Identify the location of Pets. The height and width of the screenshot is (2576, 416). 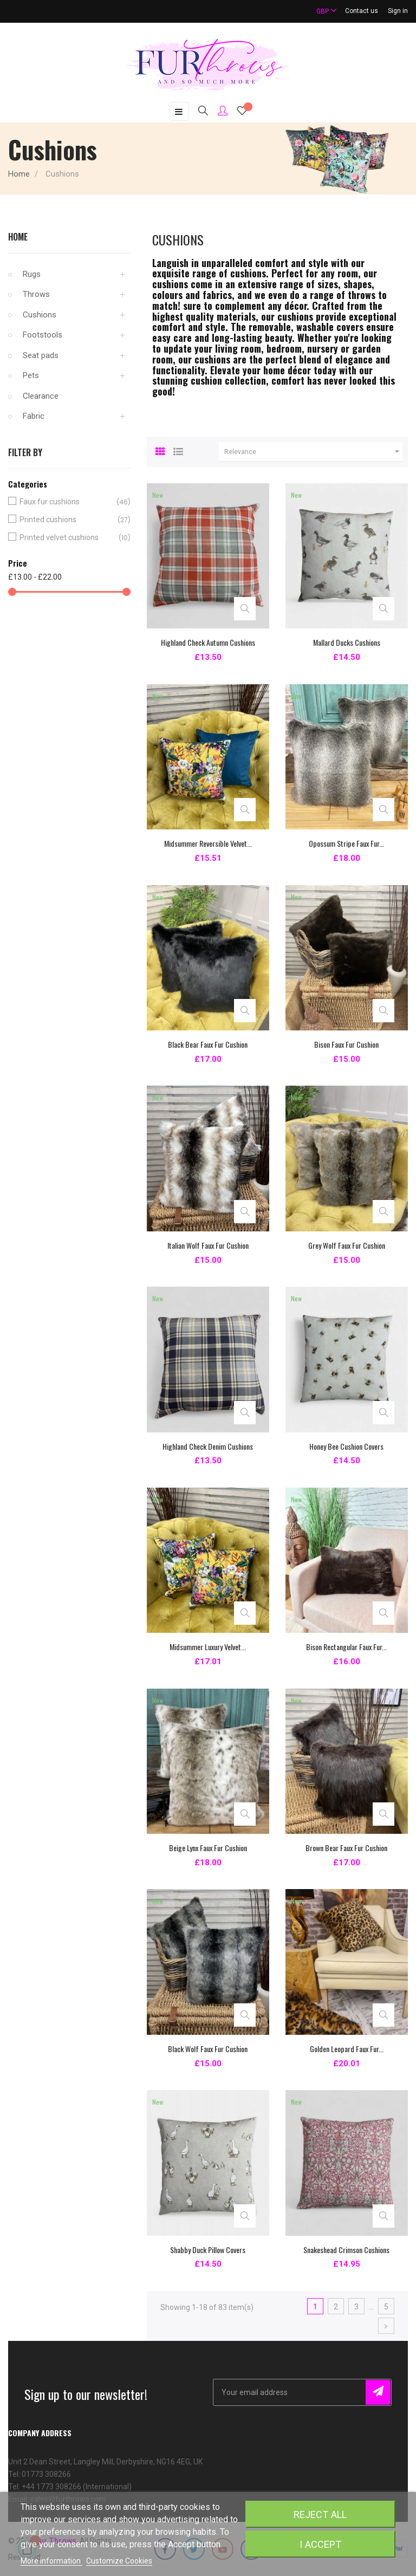
(31, 375).